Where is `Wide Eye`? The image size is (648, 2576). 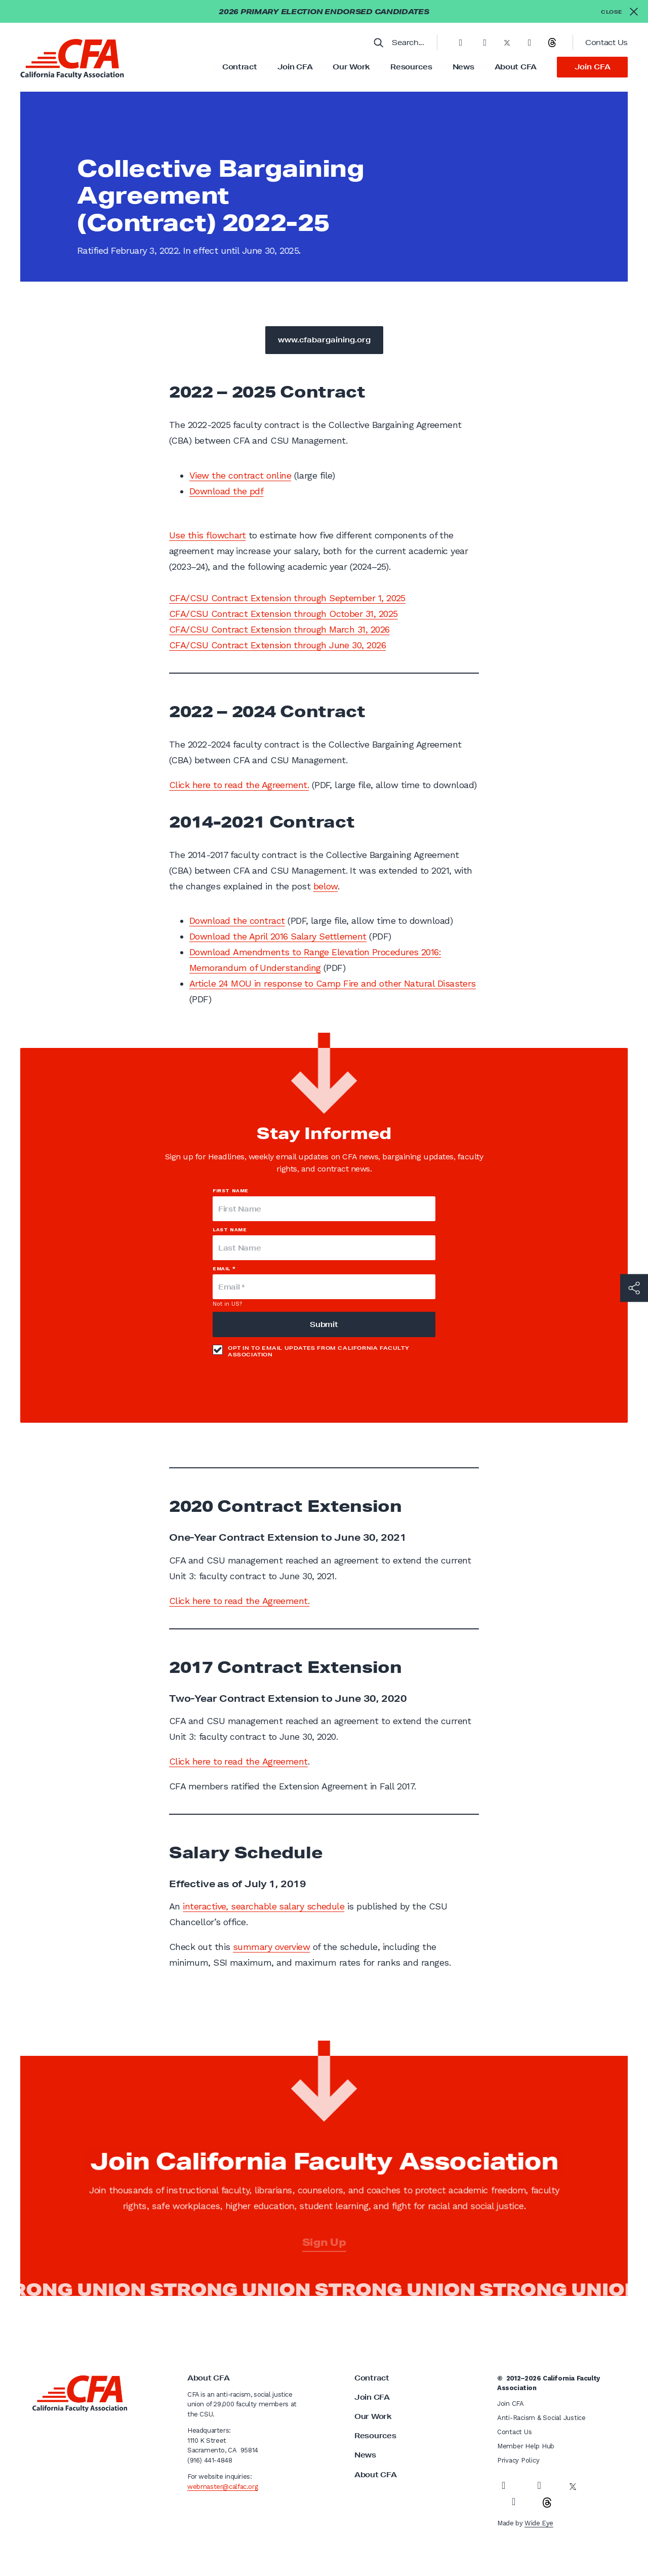
Wide Eye is located at coordinates (538, 2523).